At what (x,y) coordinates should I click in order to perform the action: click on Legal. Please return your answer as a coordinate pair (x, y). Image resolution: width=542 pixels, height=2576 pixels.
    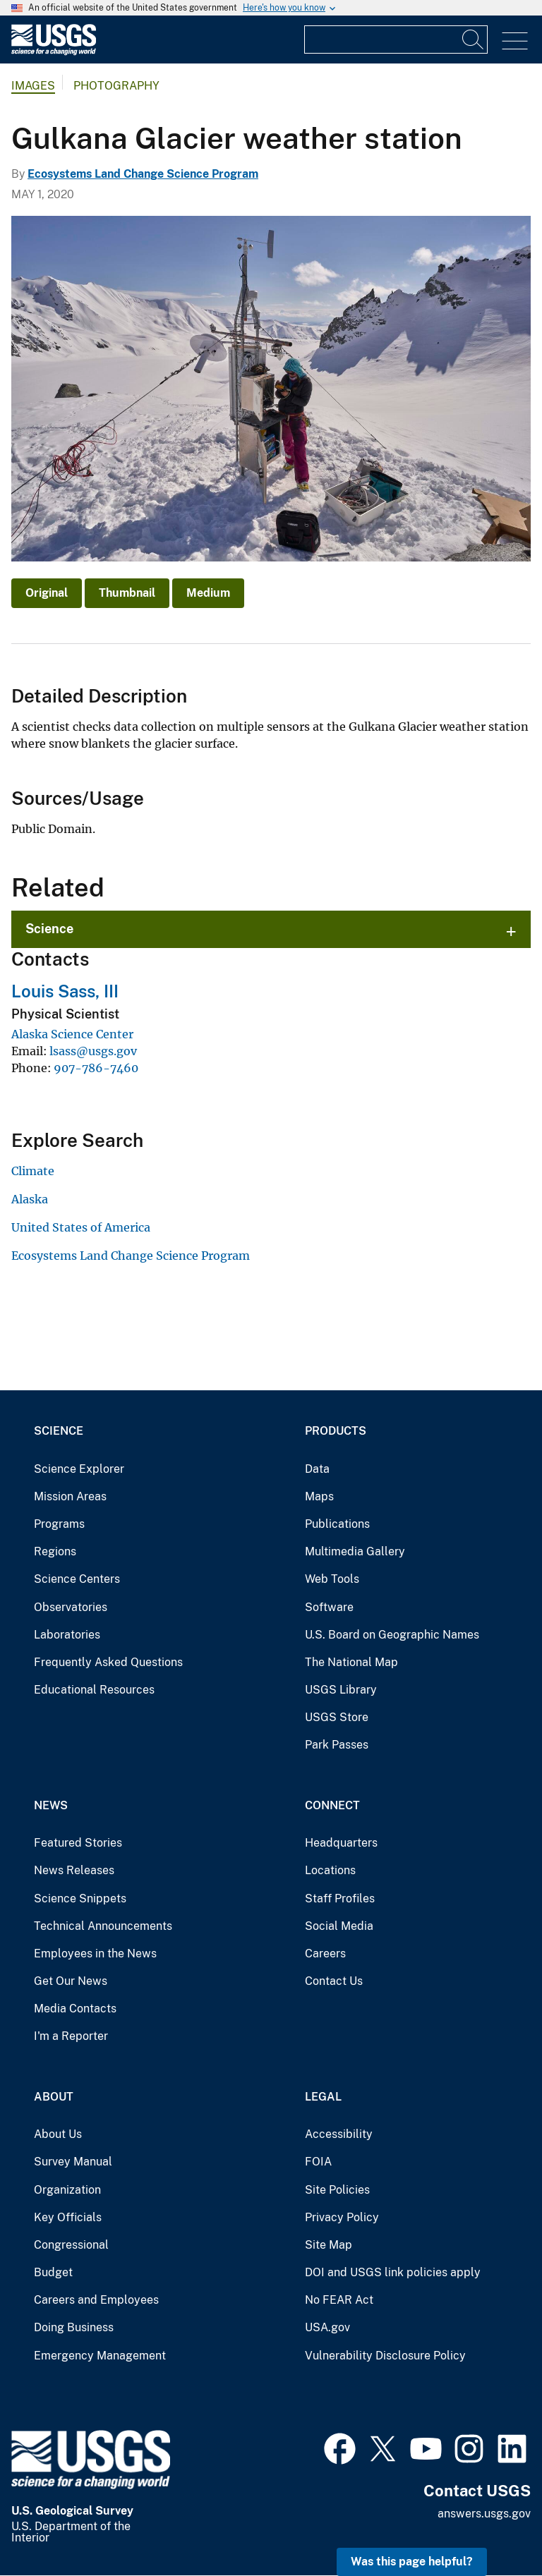
    Looking at the image, I should click on (323, 2096).